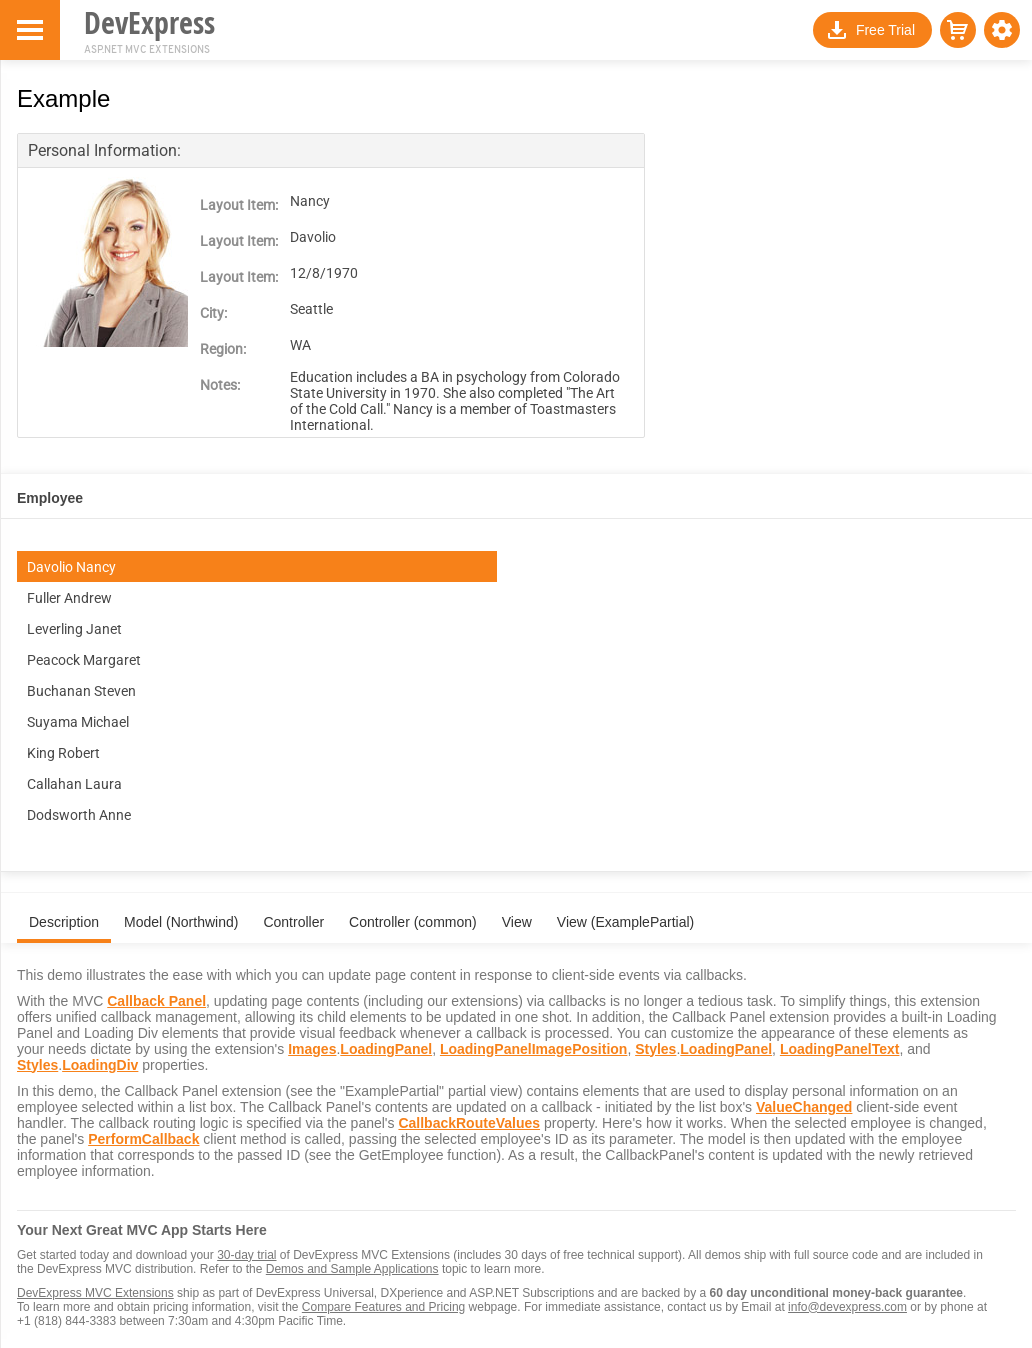  Describe the element at coordinates (386, 1049) in the screenshot. I see `LoadingPanel` at that location.